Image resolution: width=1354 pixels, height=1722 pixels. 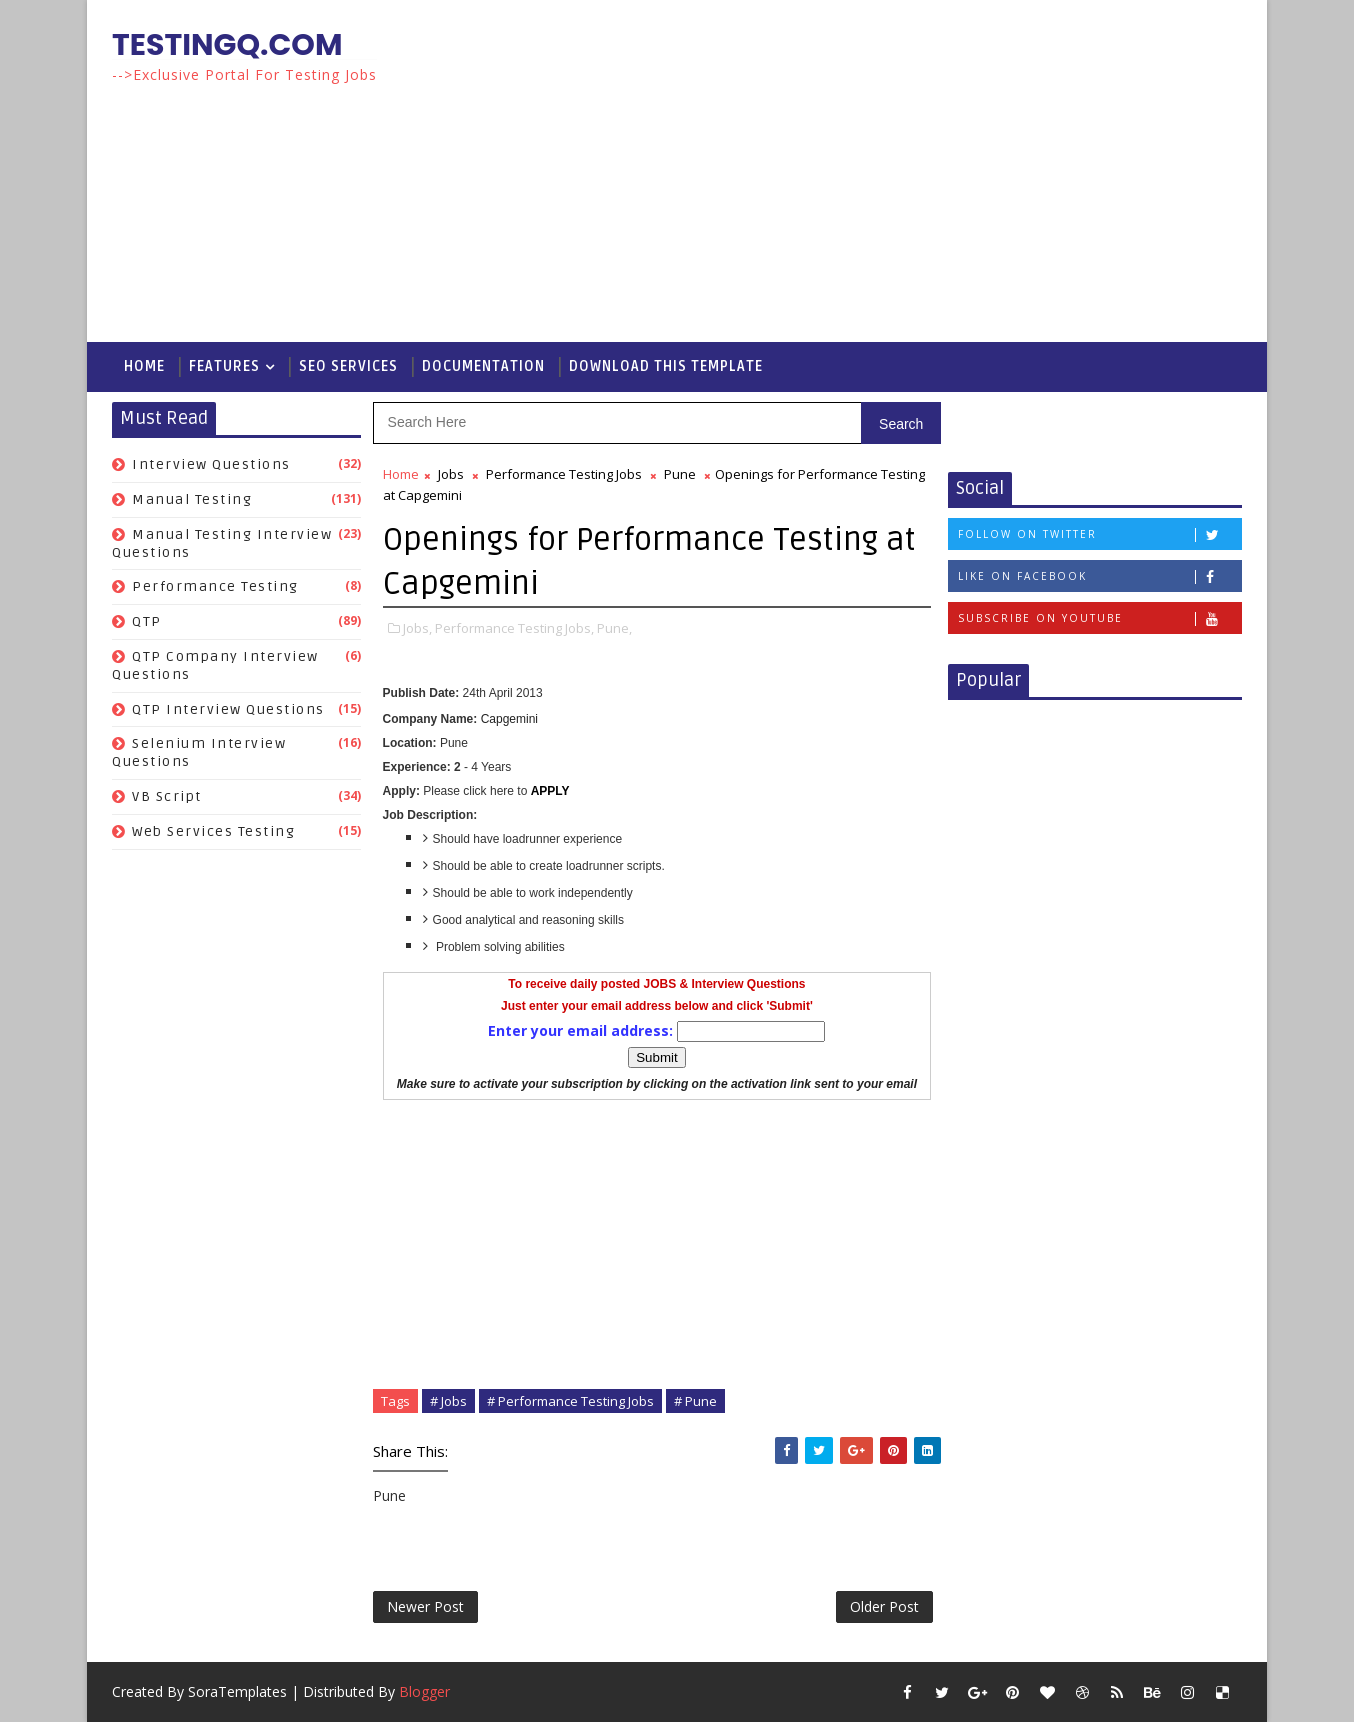 I want to click on Like on Facebook, so click(x=1099, y=576).